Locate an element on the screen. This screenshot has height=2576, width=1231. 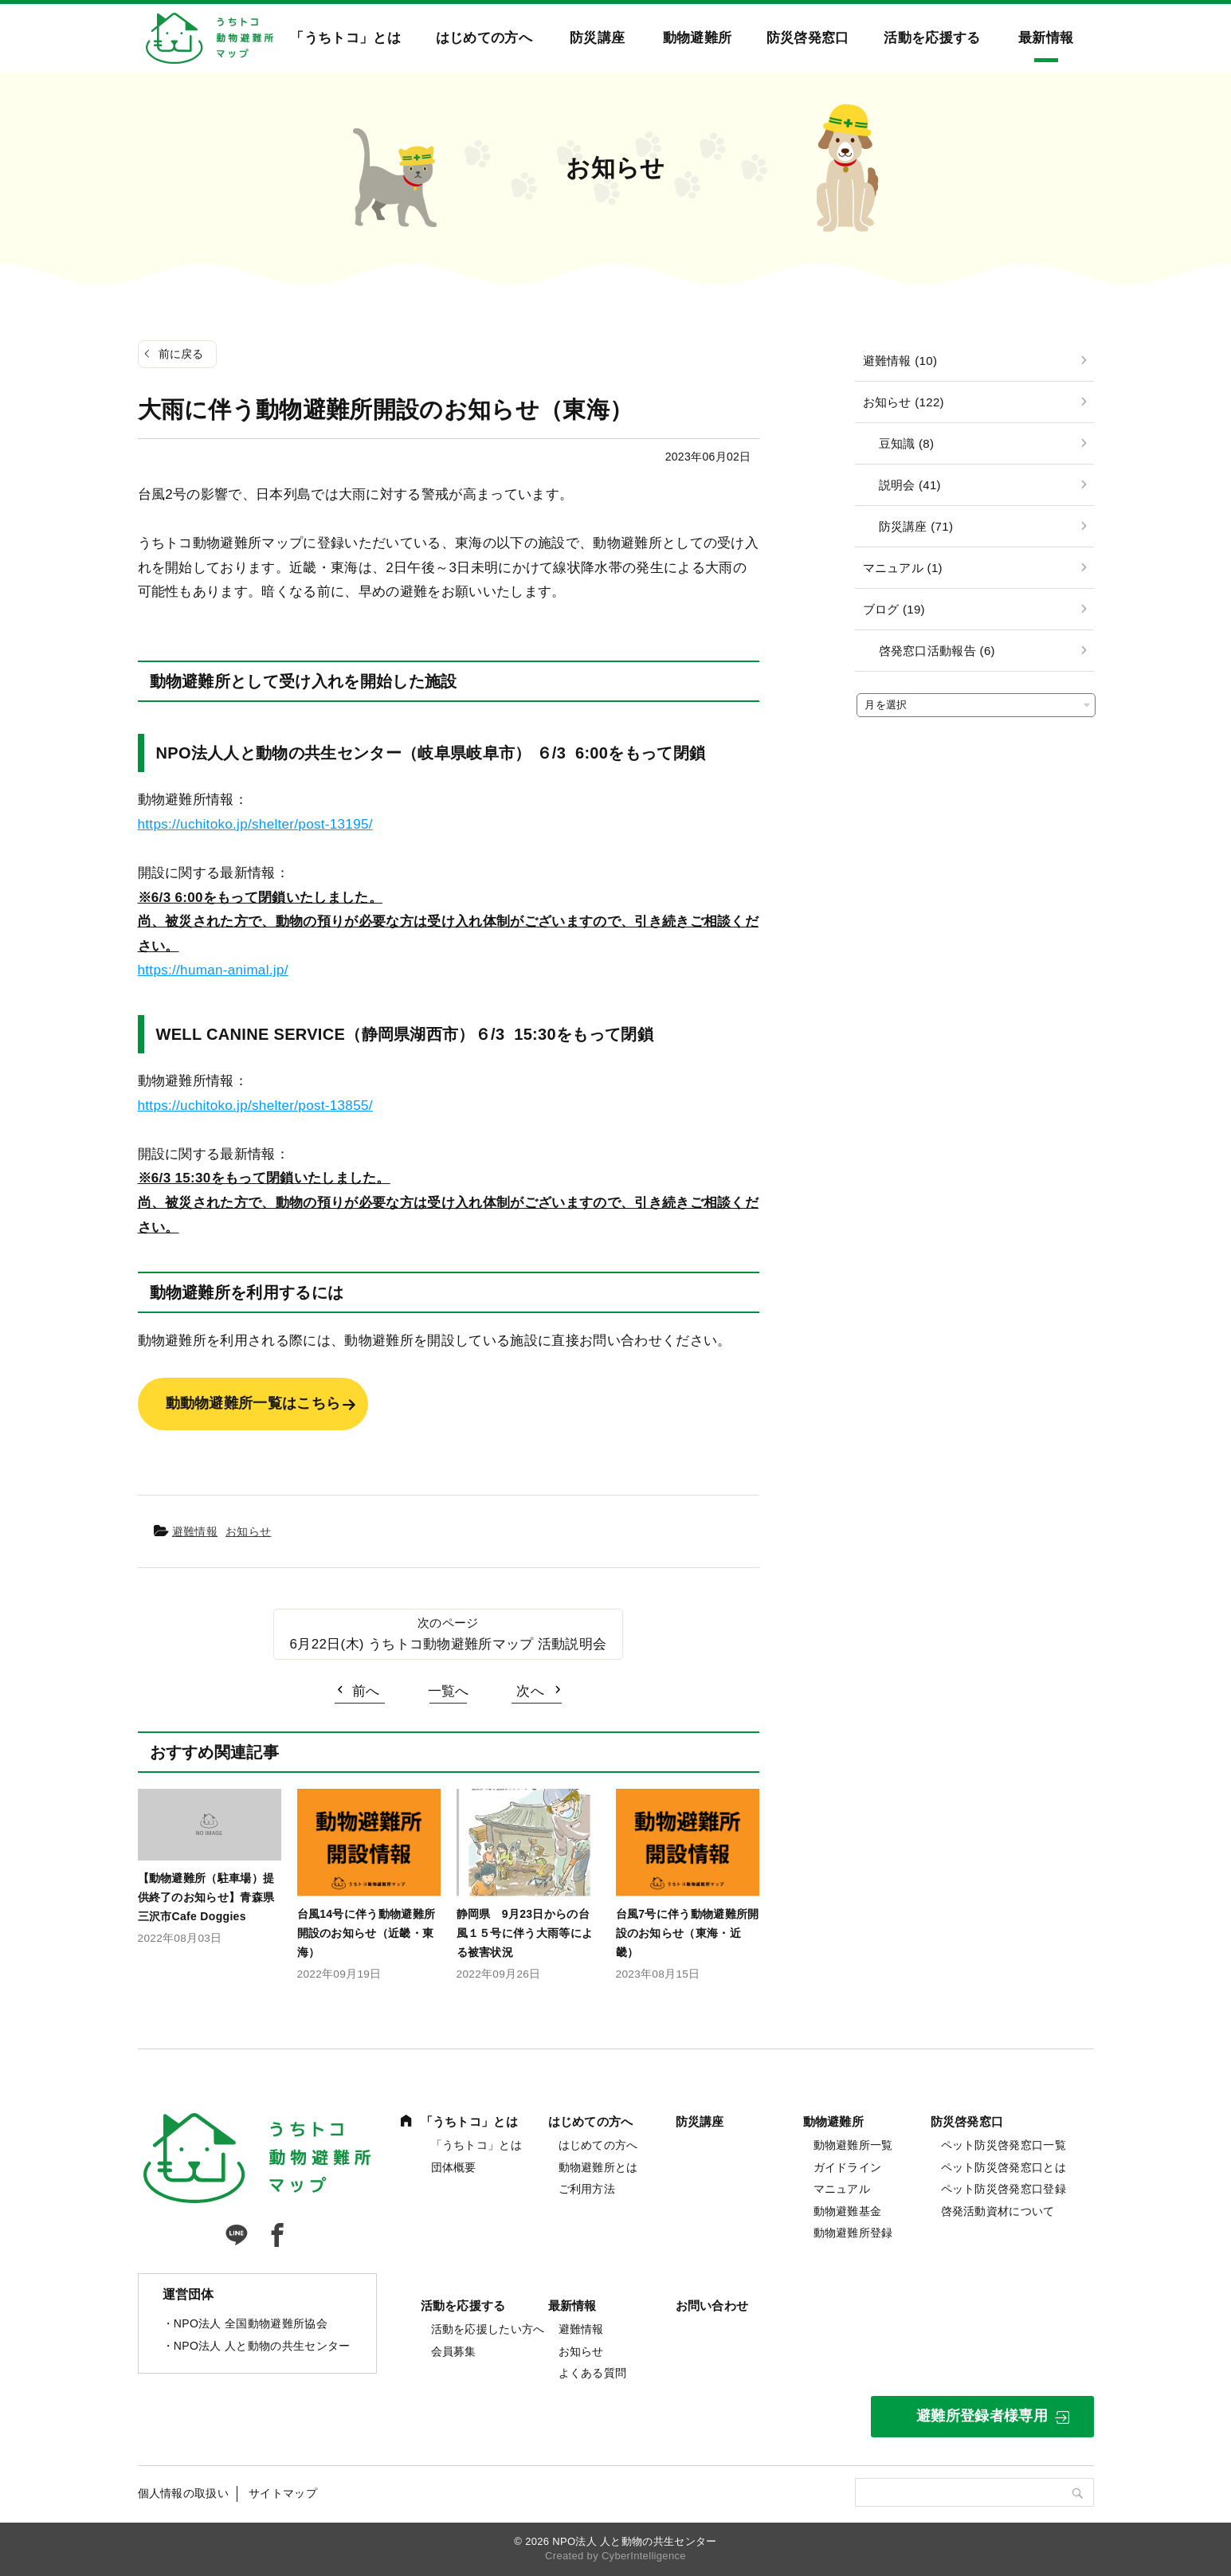
動物避難所一覧 is located at coordinates (853, 2145).